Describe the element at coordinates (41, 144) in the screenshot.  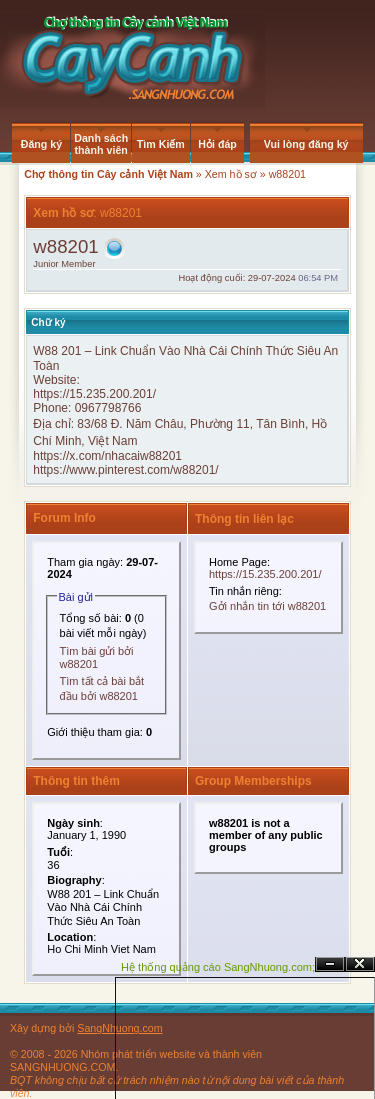
I see `Đăng ký` at that location.